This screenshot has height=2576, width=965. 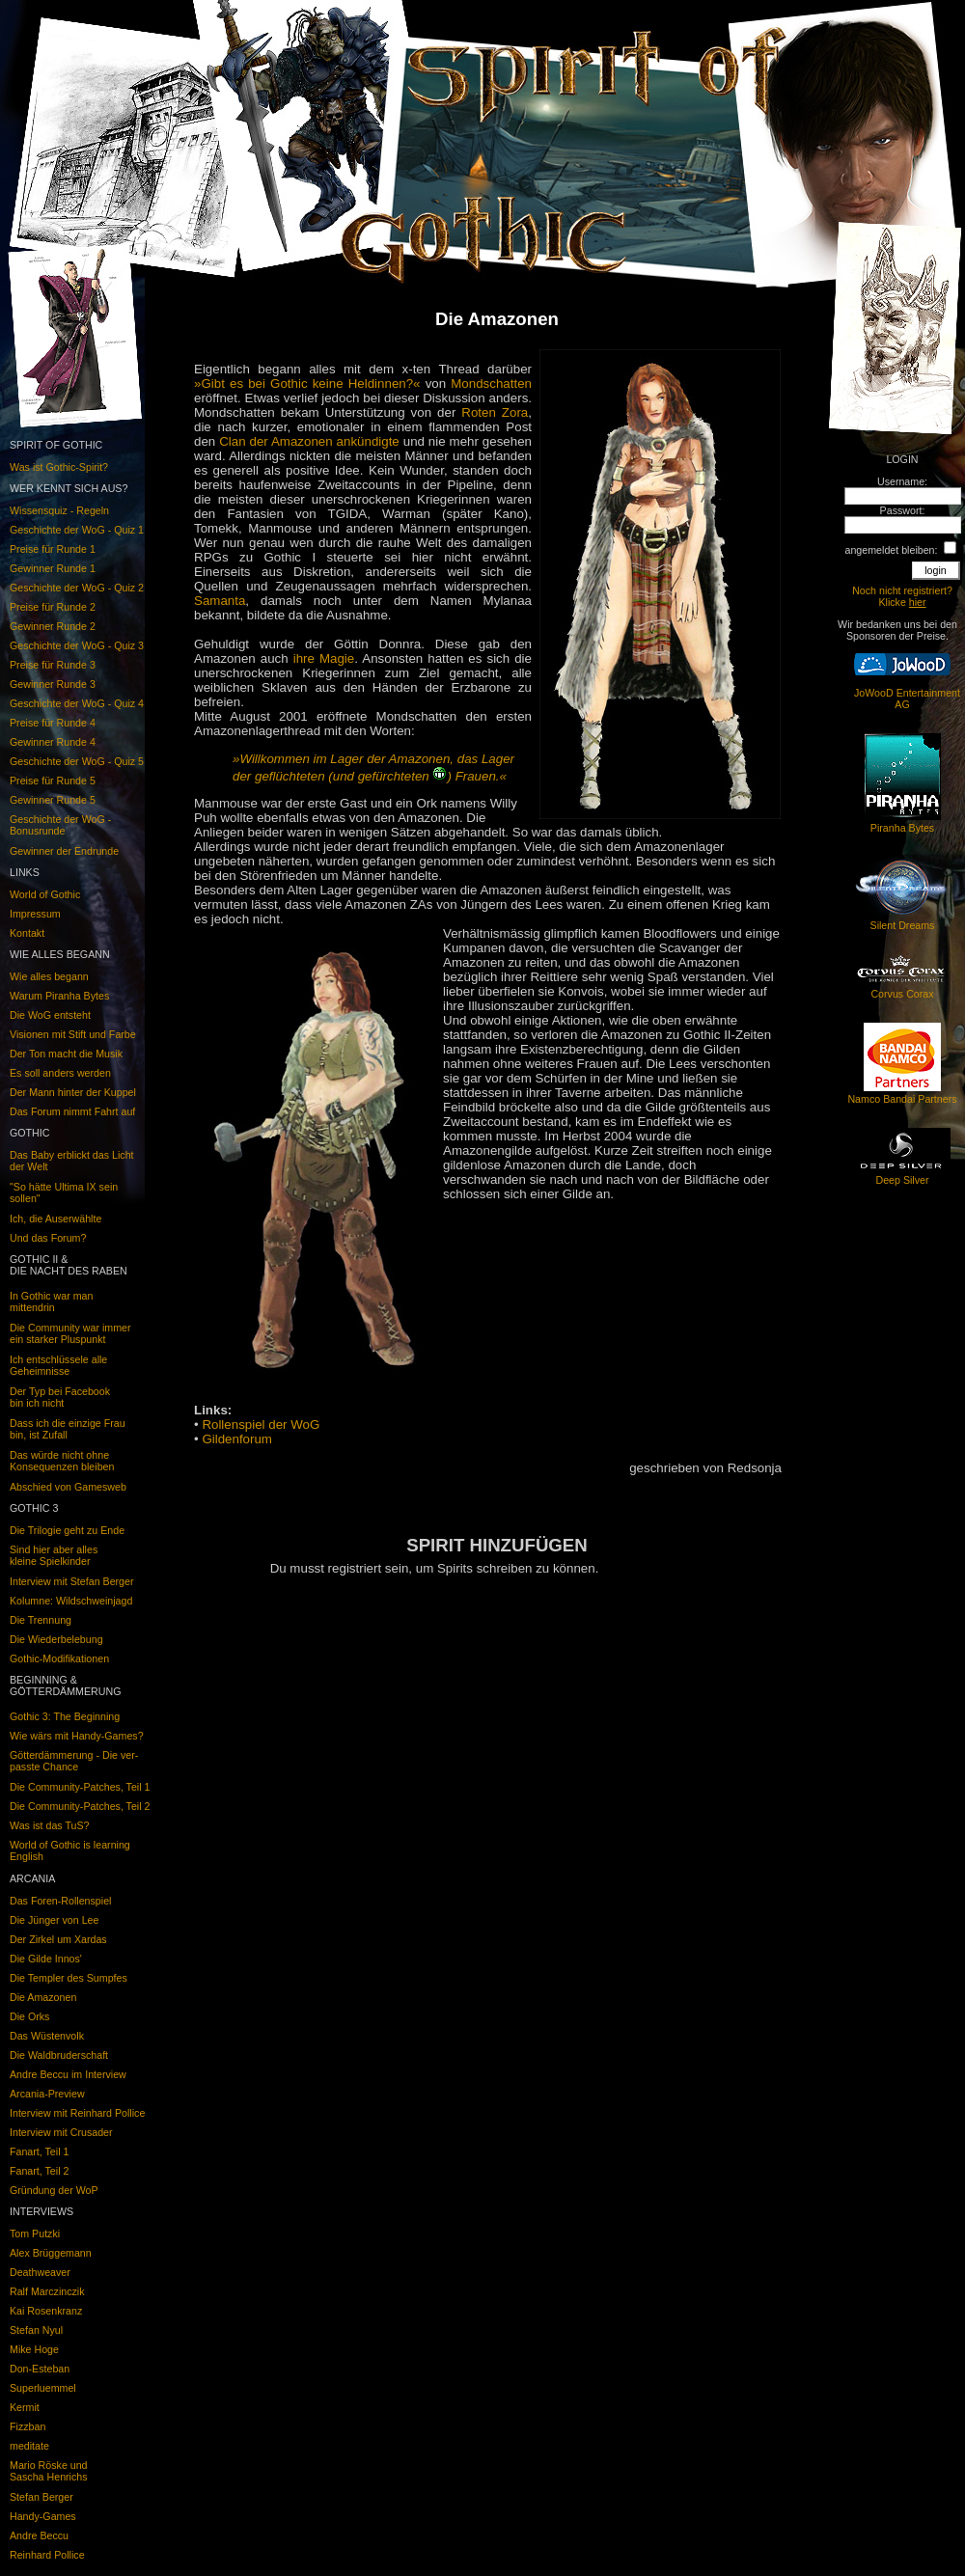 What do you see at coordinates (324, 658) in the screenshot?
I see `ihre Magie` at bounding box center [324, 658].